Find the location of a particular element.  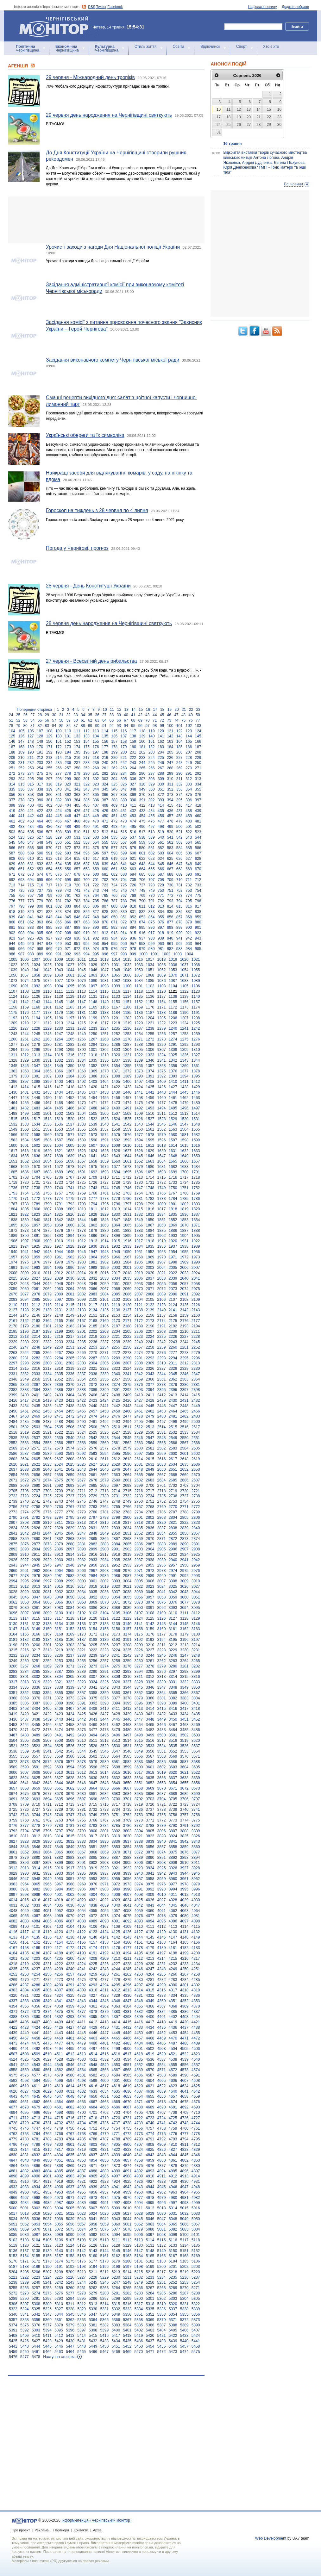

2786 is located at coordinates (161, 1512).